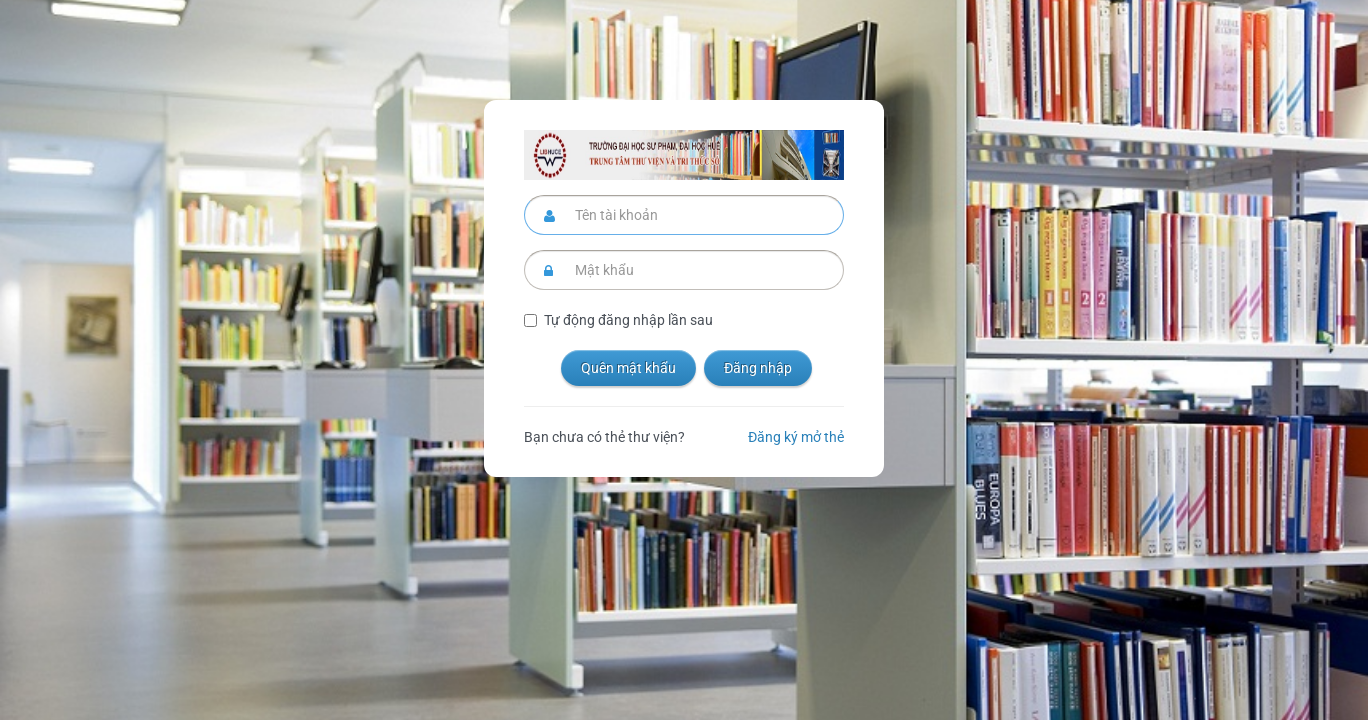  Describe the element at coordinates (796, 437) in the screenshot. I see `Đăng ký mở thẻ` at that location.